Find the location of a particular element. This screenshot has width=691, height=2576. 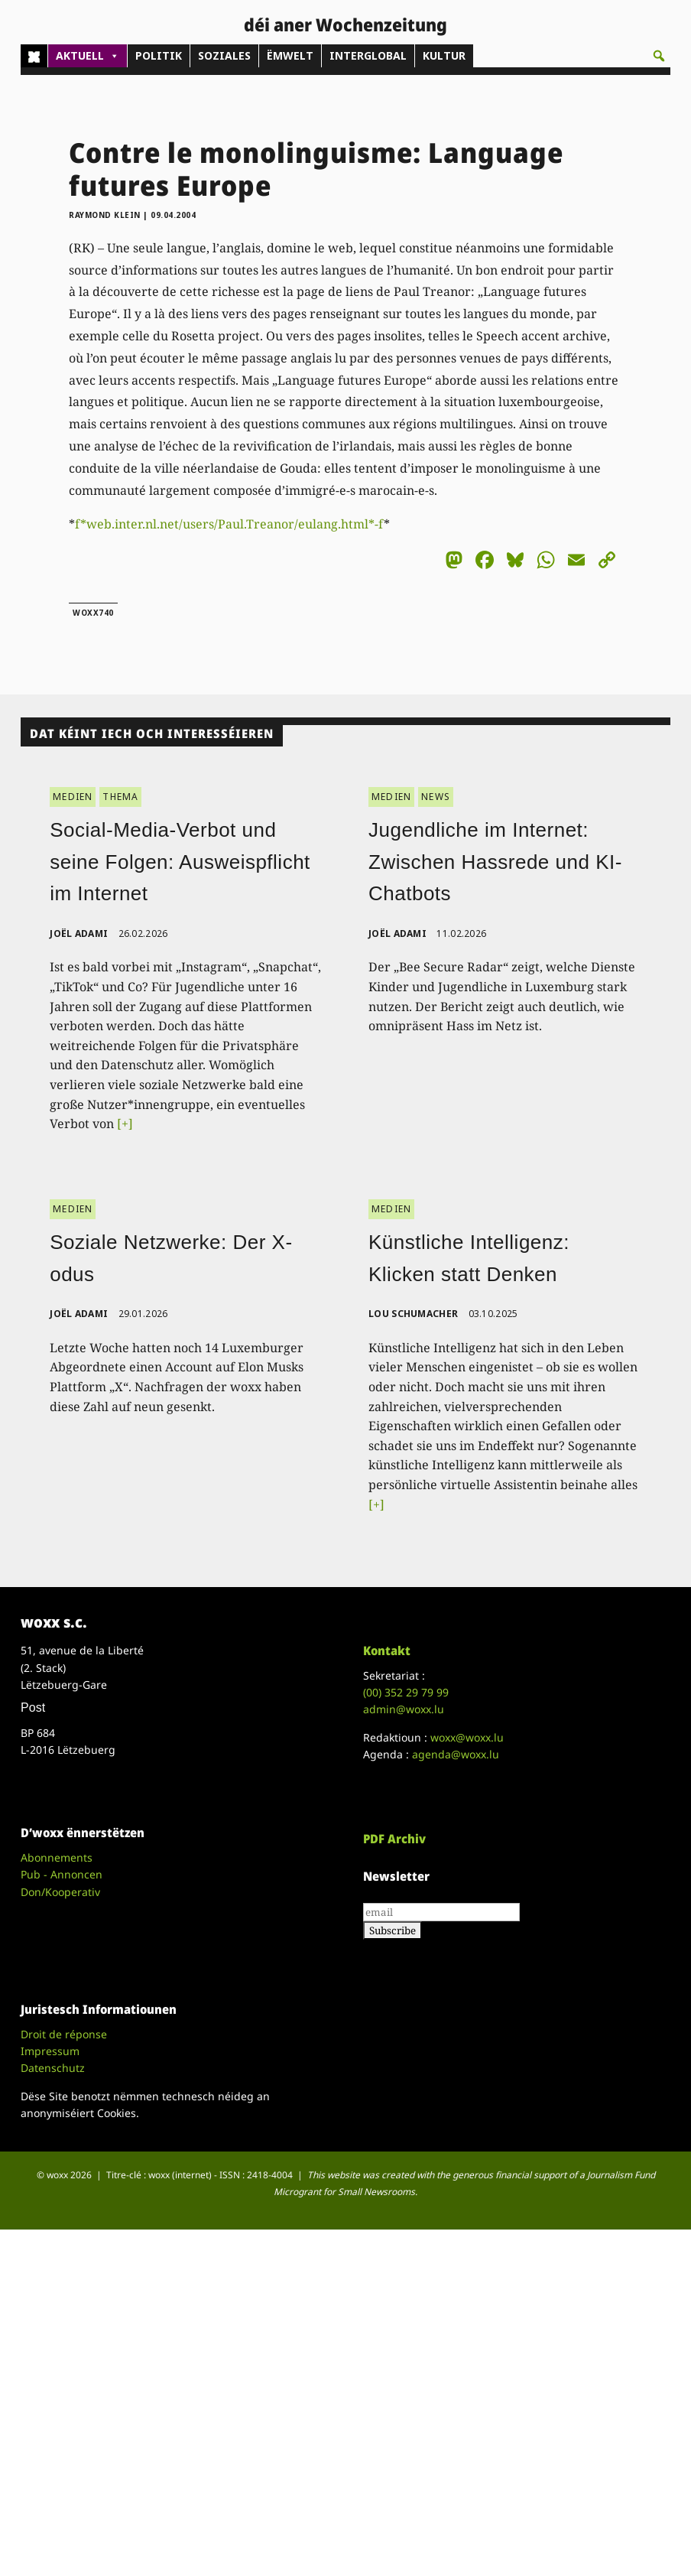

woxx740 is located at coordinates (93, 612).